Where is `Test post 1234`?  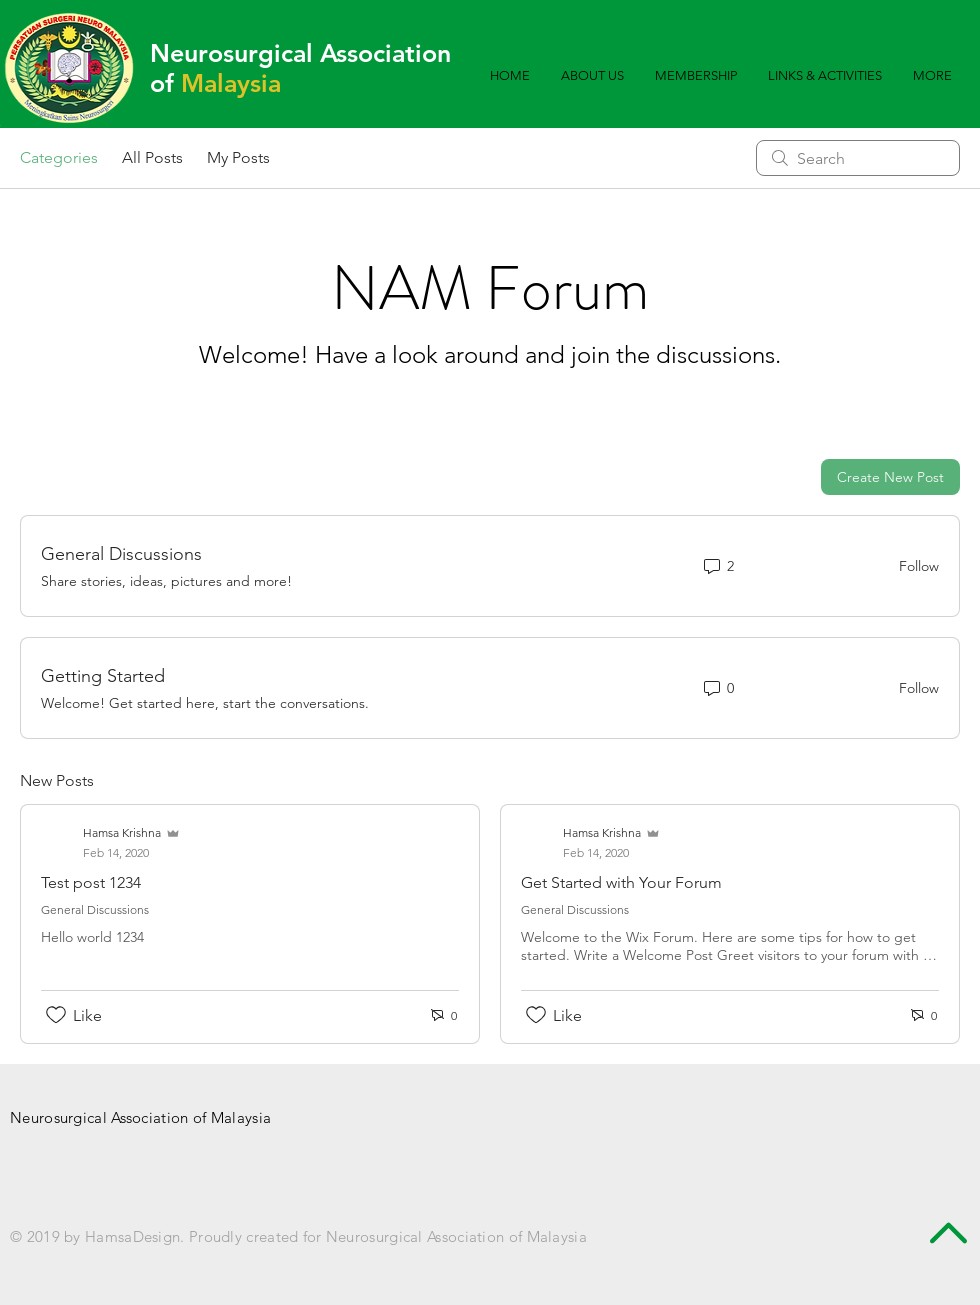 Test post 1234 is located at coordinates (91, 882).